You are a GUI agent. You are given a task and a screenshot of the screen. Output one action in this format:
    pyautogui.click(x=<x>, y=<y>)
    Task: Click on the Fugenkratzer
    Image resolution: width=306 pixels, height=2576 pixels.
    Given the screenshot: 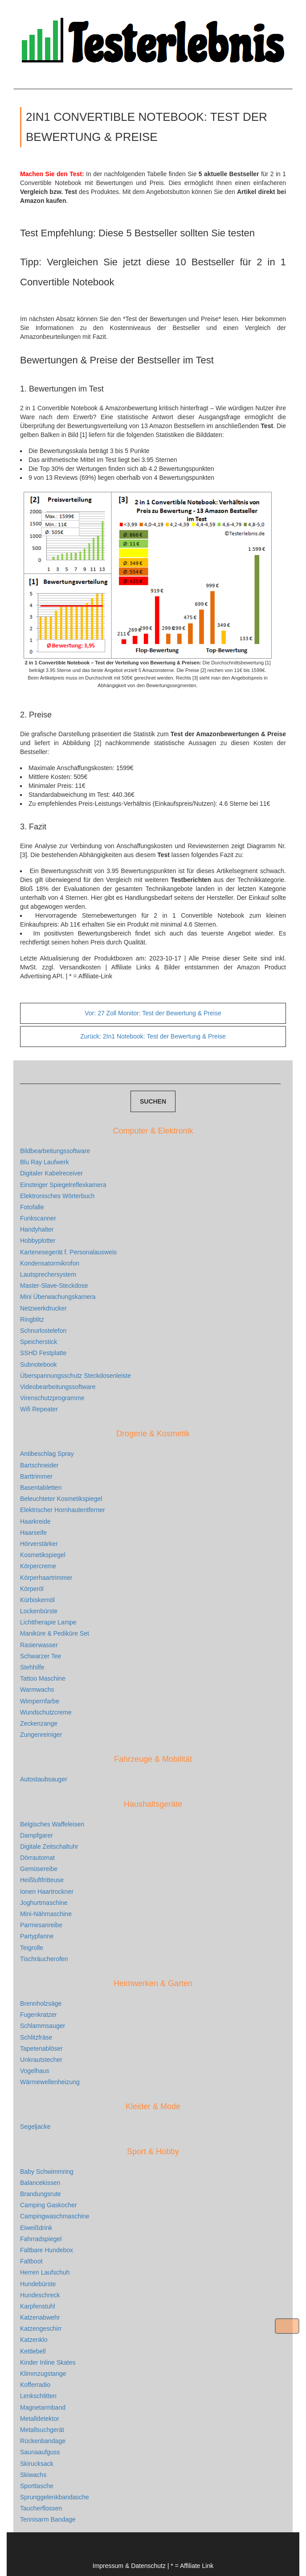 What is the action you would take?
    pyautogui.click(x=38, y=2014)
    